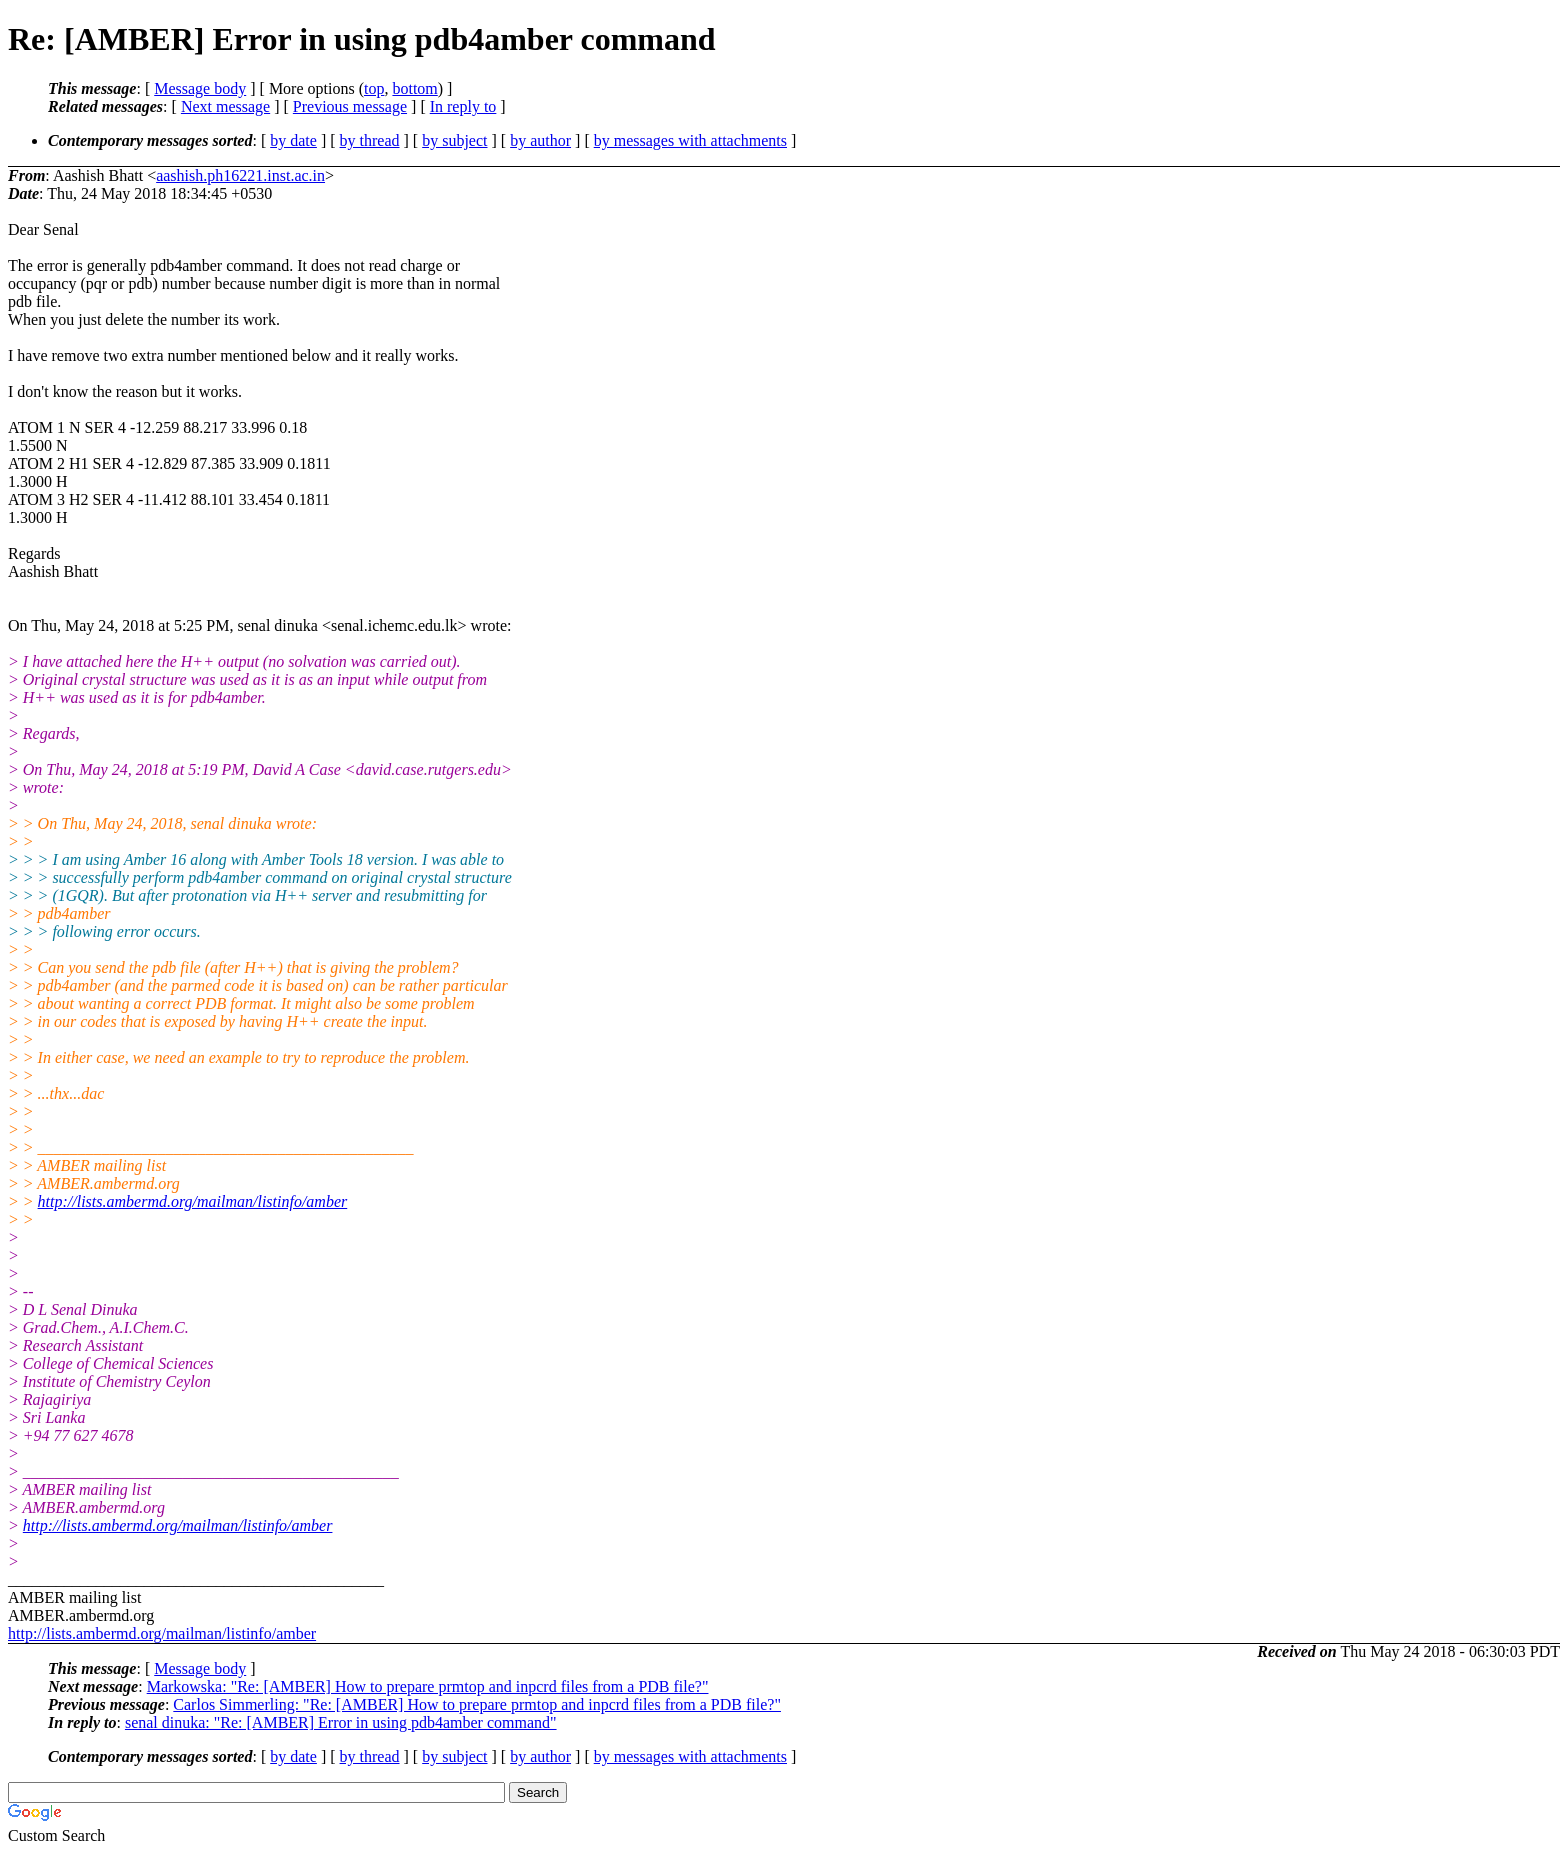  I want to click on Message body, so click(200, 88).